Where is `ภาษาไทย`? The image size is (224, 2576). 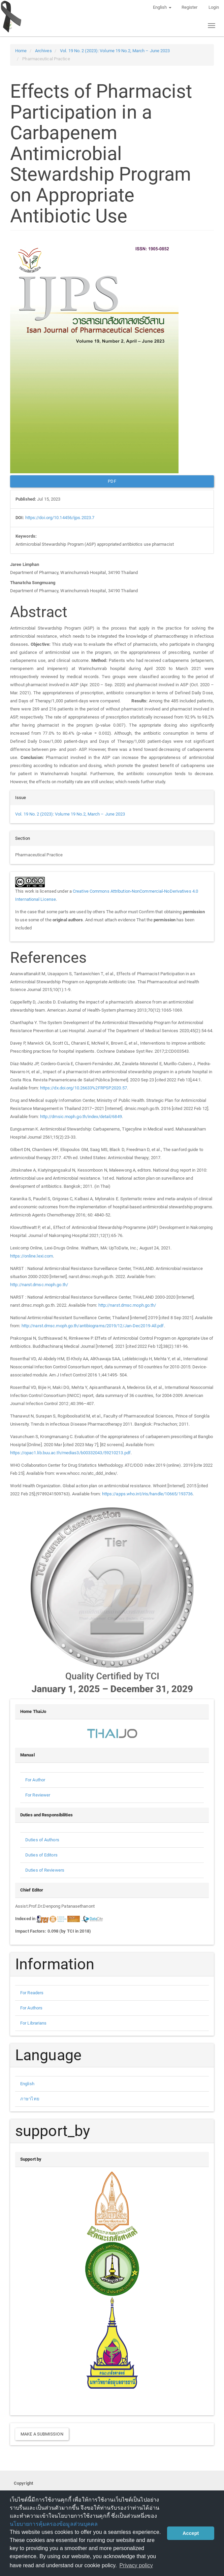 ภาษาไทย is located at coordinates (29, 2098).